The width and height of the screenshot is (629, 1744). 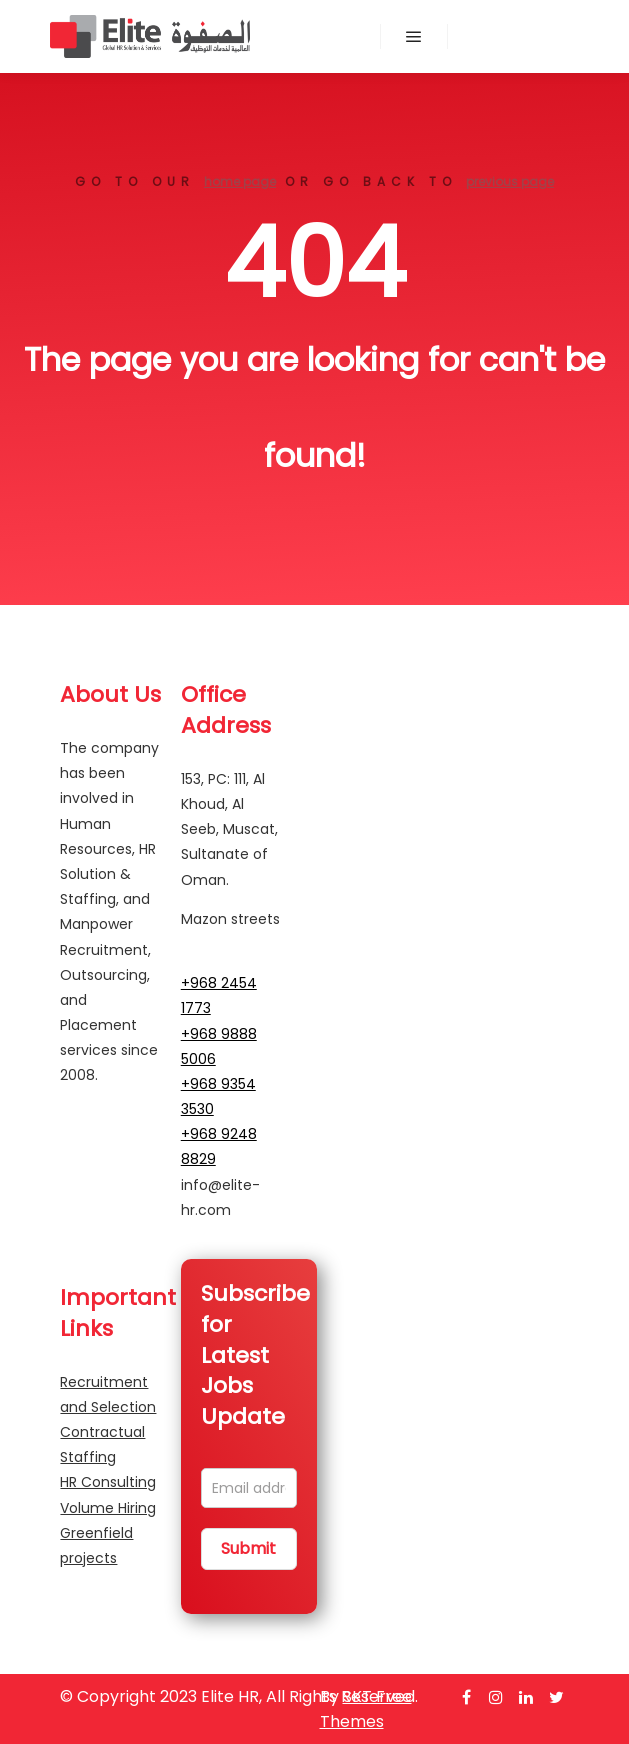 I want to click on home page, so click(x=240, y=181).